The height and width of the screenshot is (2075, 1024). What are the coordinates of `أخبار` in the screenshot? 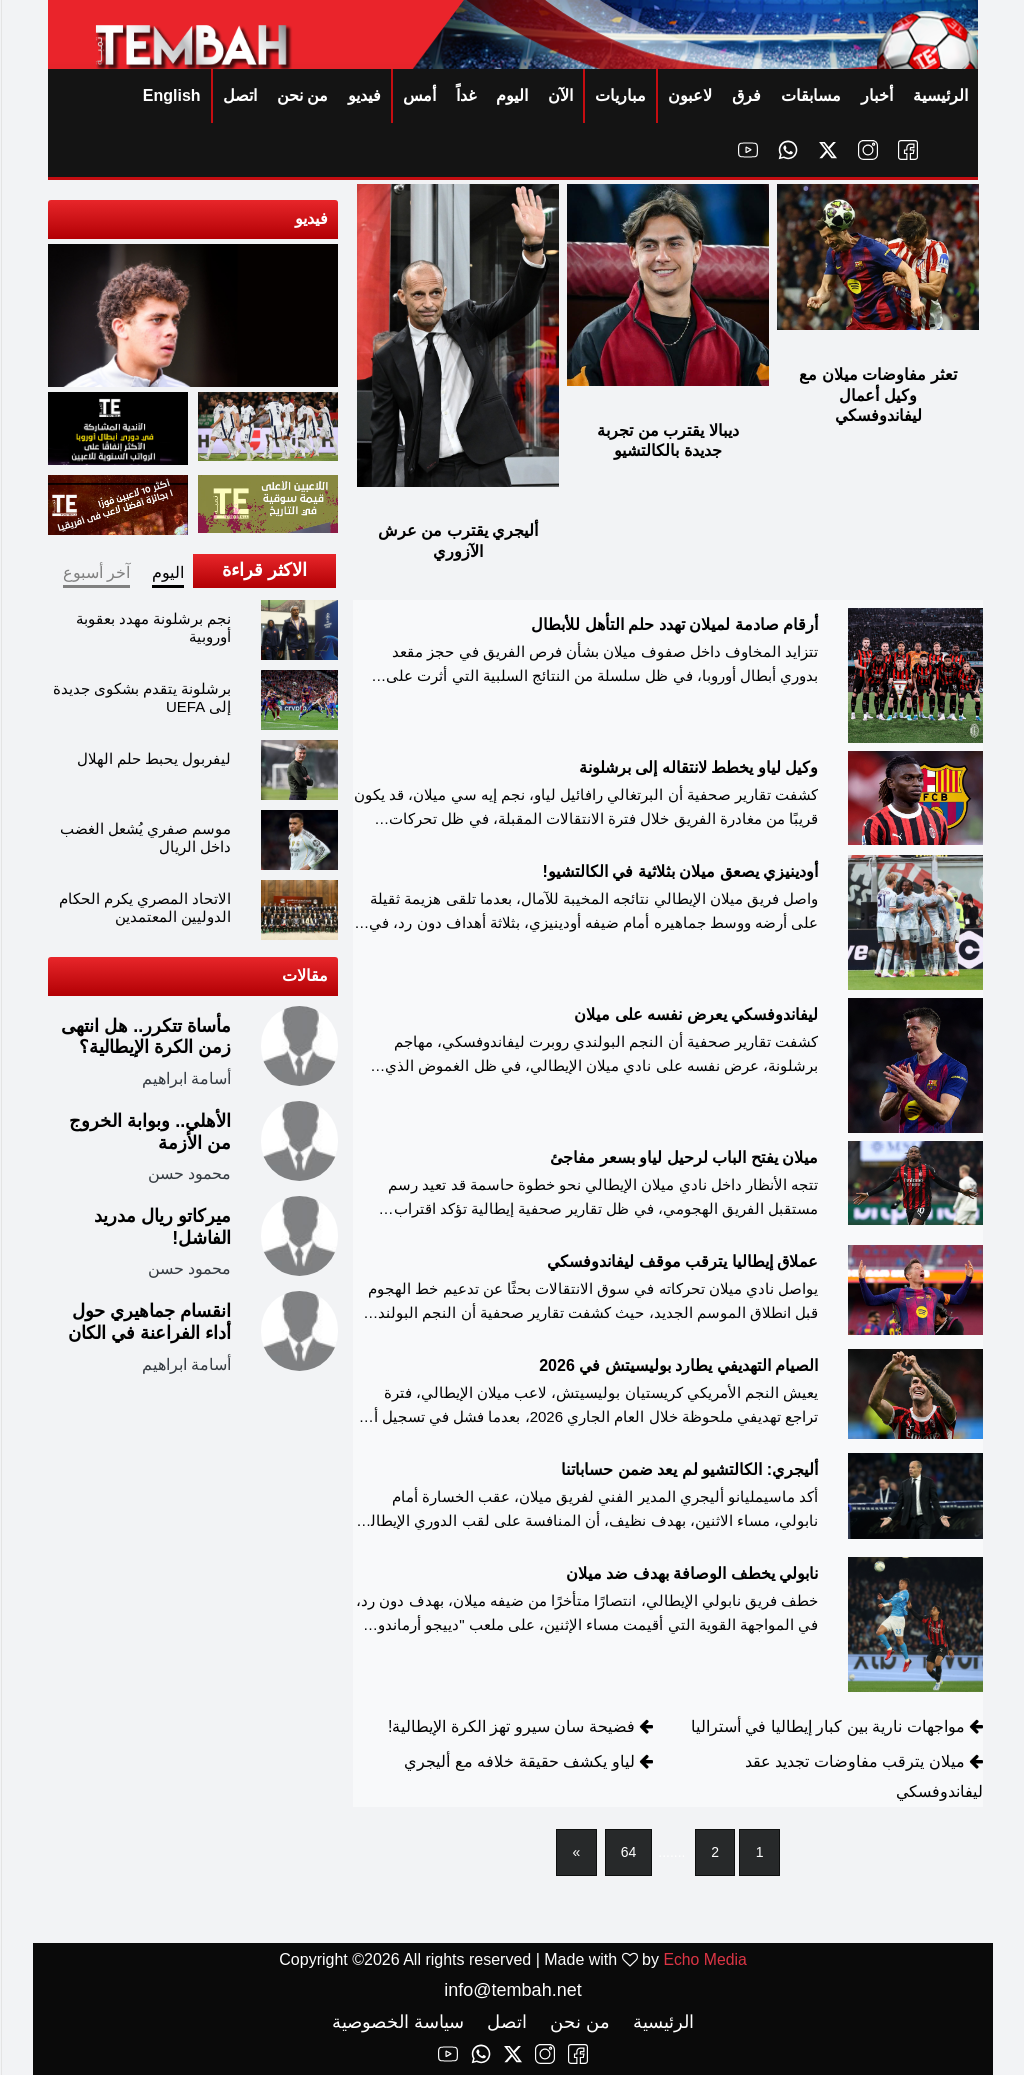 It's located at (876, 95).